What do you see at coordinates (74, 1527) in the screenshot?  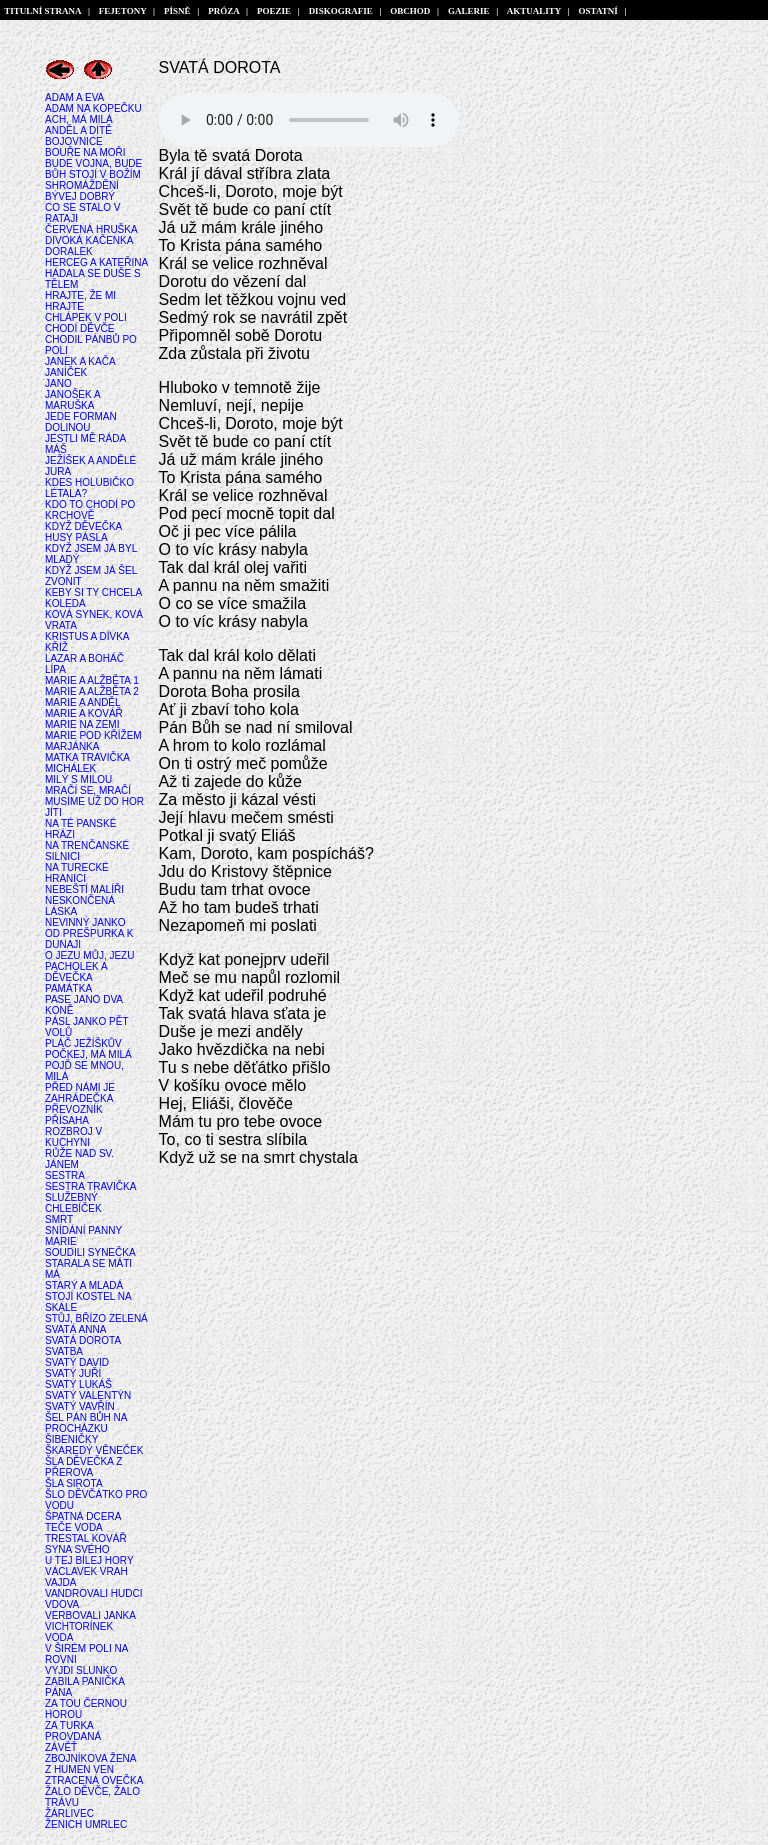 I see `TEČE VODA` at bounding box center [74, 1527].